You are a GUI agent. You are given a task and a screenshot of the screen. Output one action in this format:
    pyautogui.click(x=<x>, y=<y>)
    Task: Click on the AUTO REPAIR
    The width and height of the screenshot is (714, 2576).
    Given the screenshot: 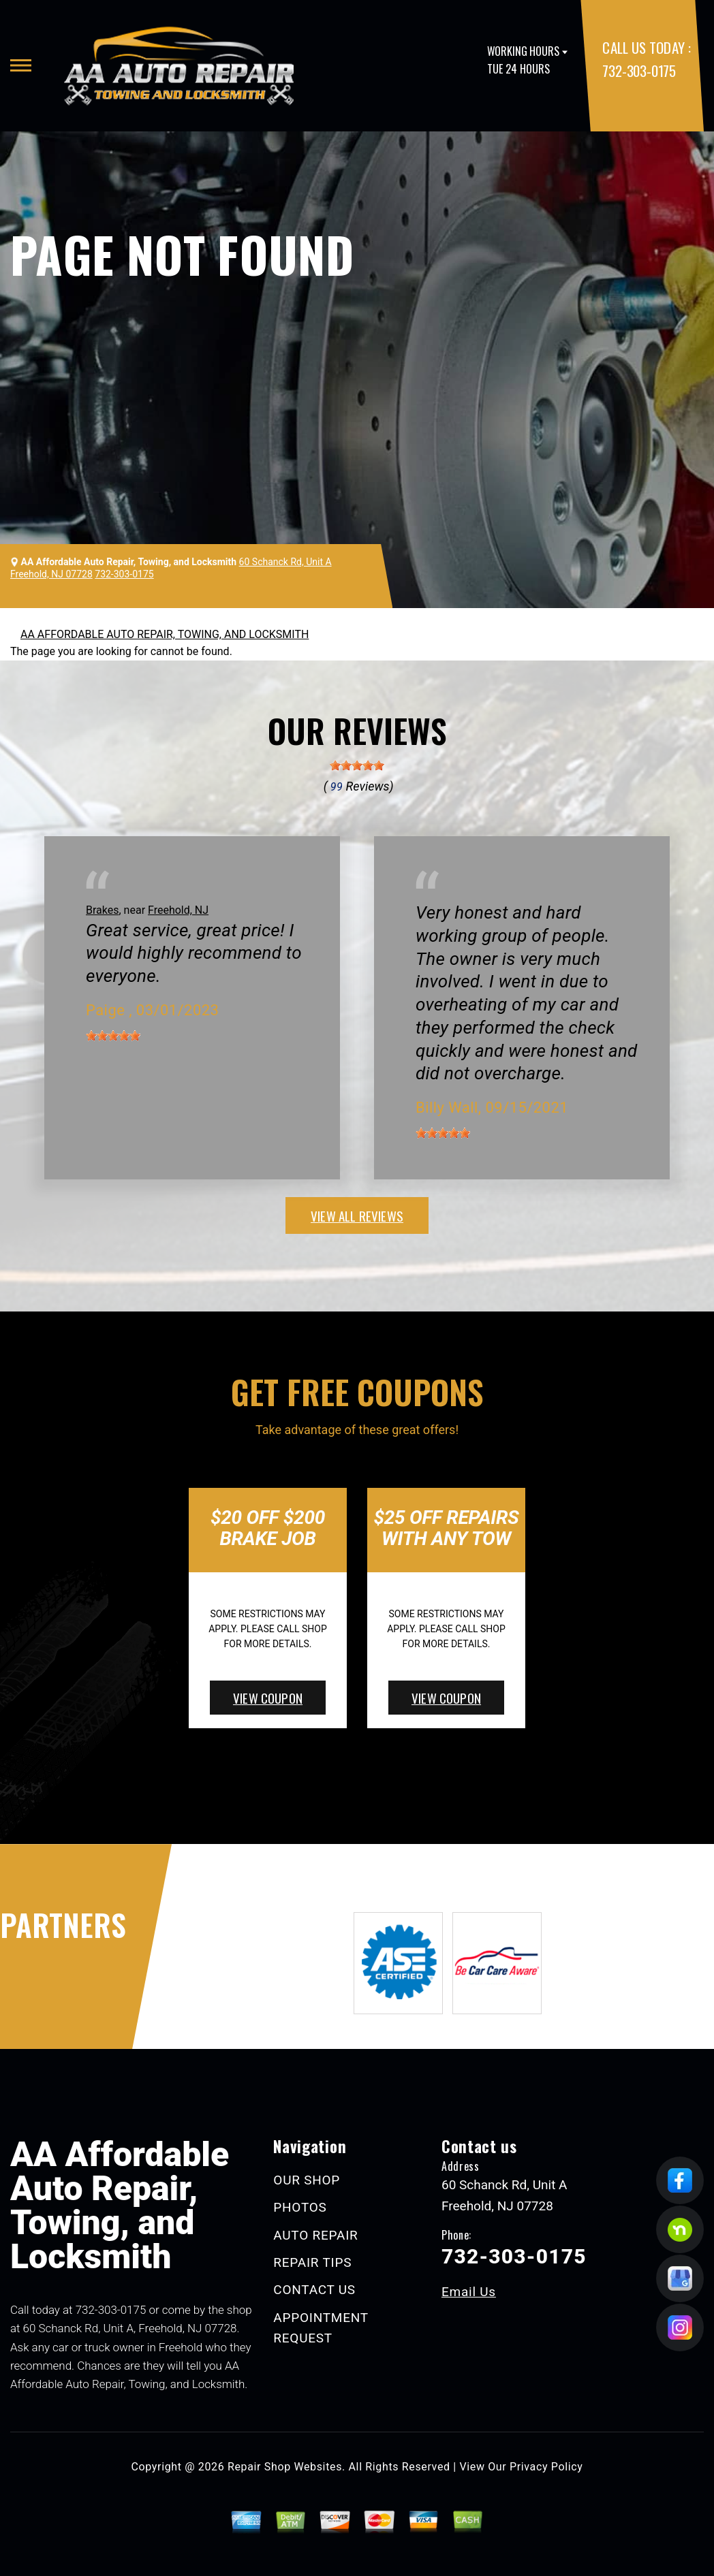 What is the action you would take?
    pyautogui.click(x=315, y=2235)
    